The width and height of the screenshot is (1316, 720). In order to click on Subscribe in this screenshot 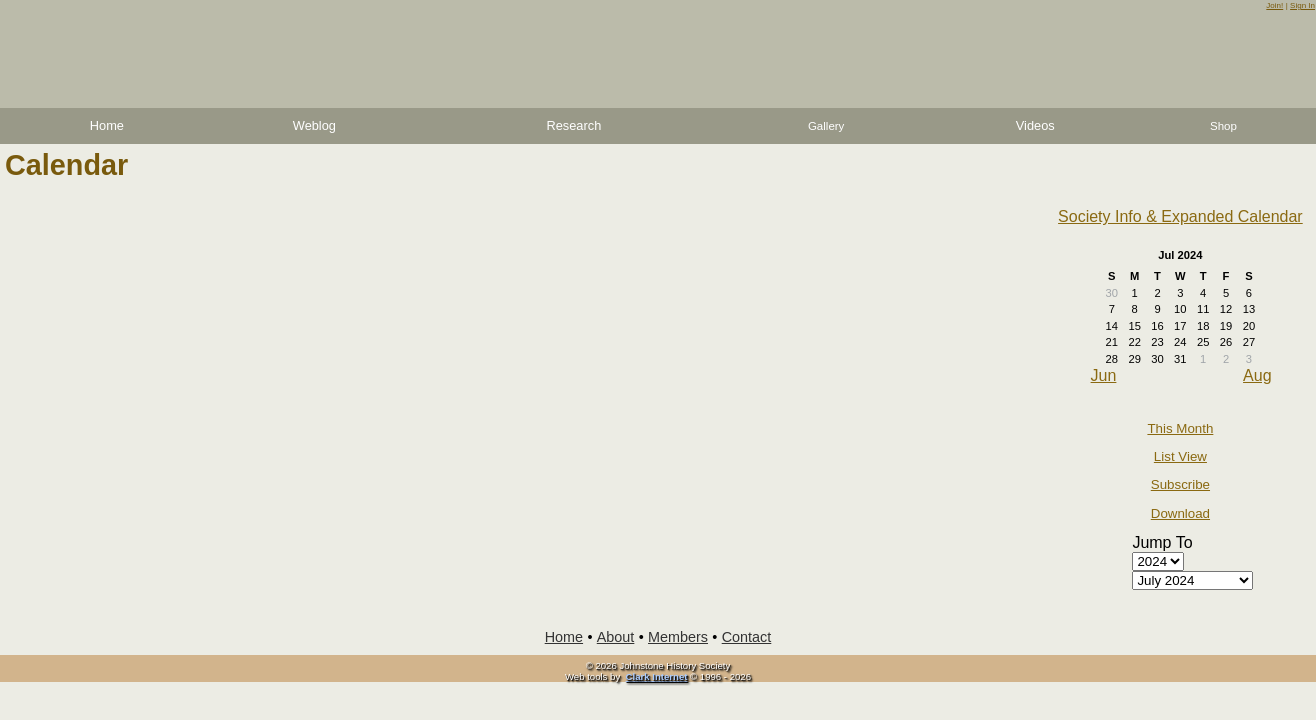, I will do `click(1180, 484)`.